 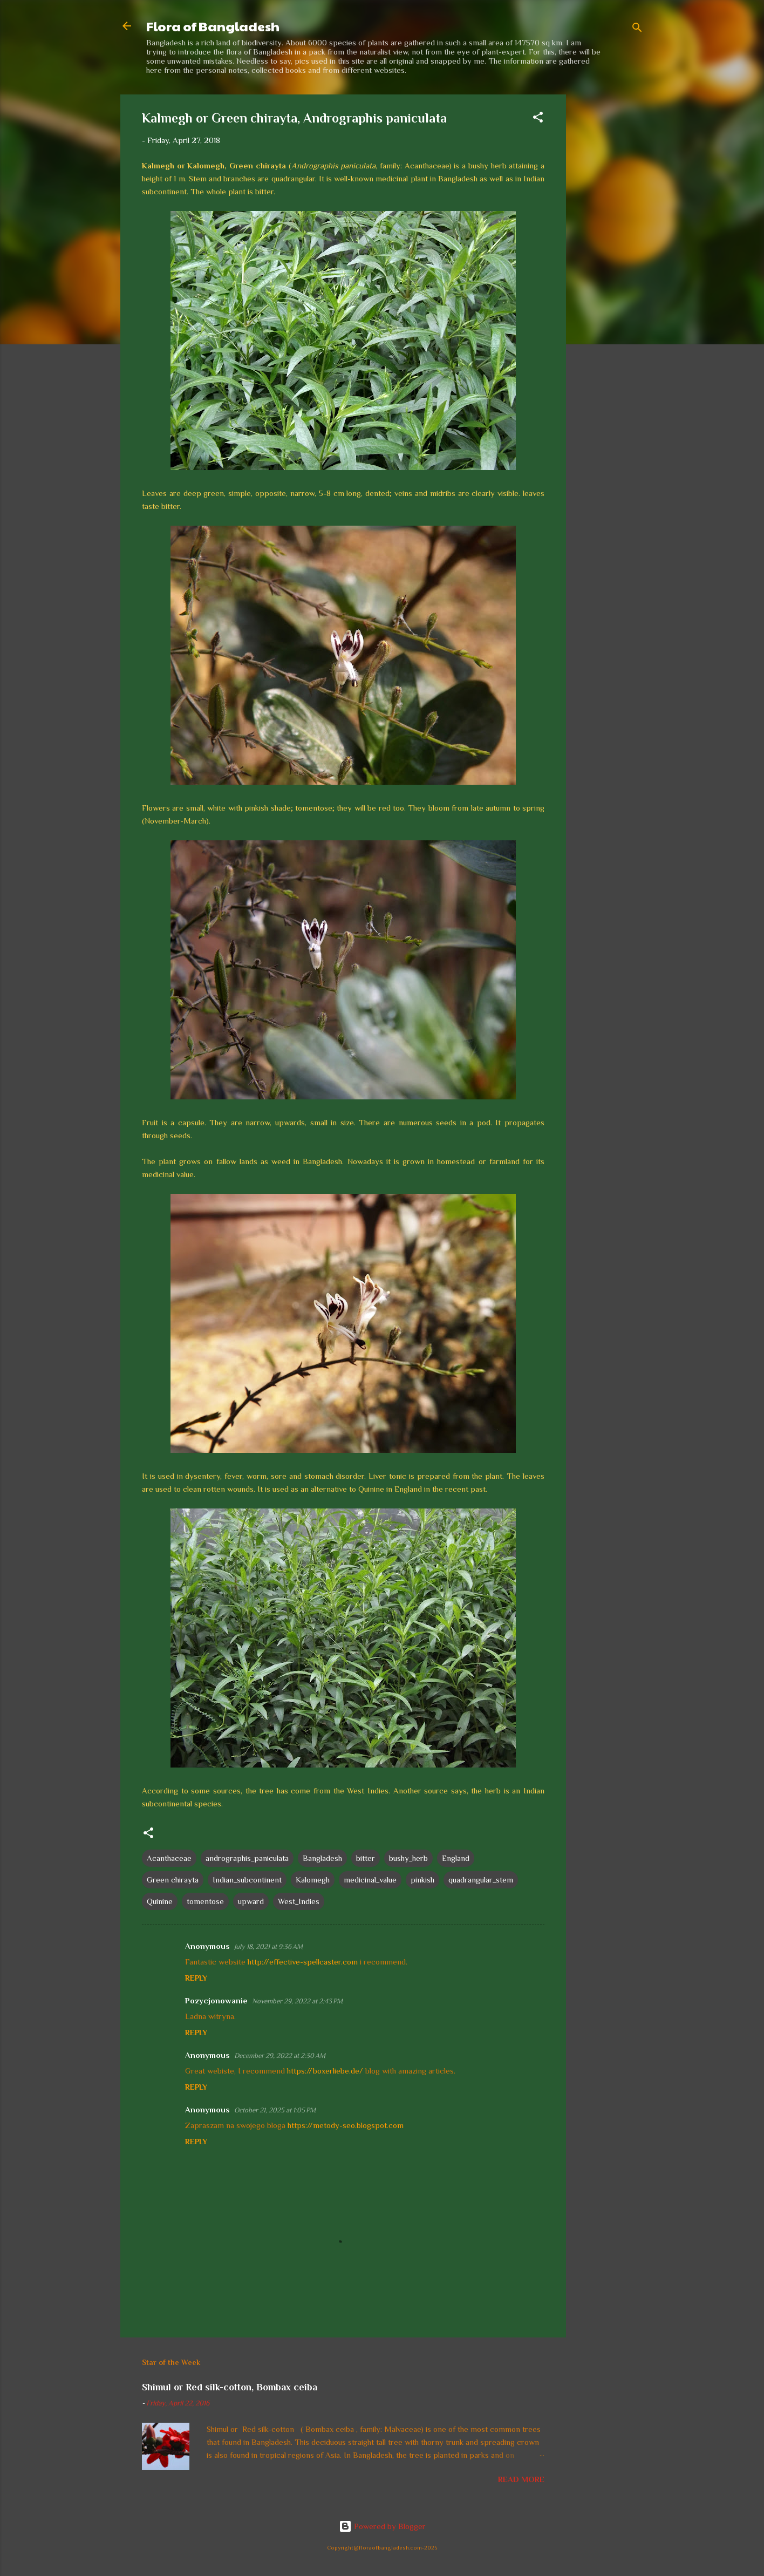 What do you see at coordinates (370, 1879) in the screenshot?
I see `medicinal_value` at bounding box center [370, 1879].